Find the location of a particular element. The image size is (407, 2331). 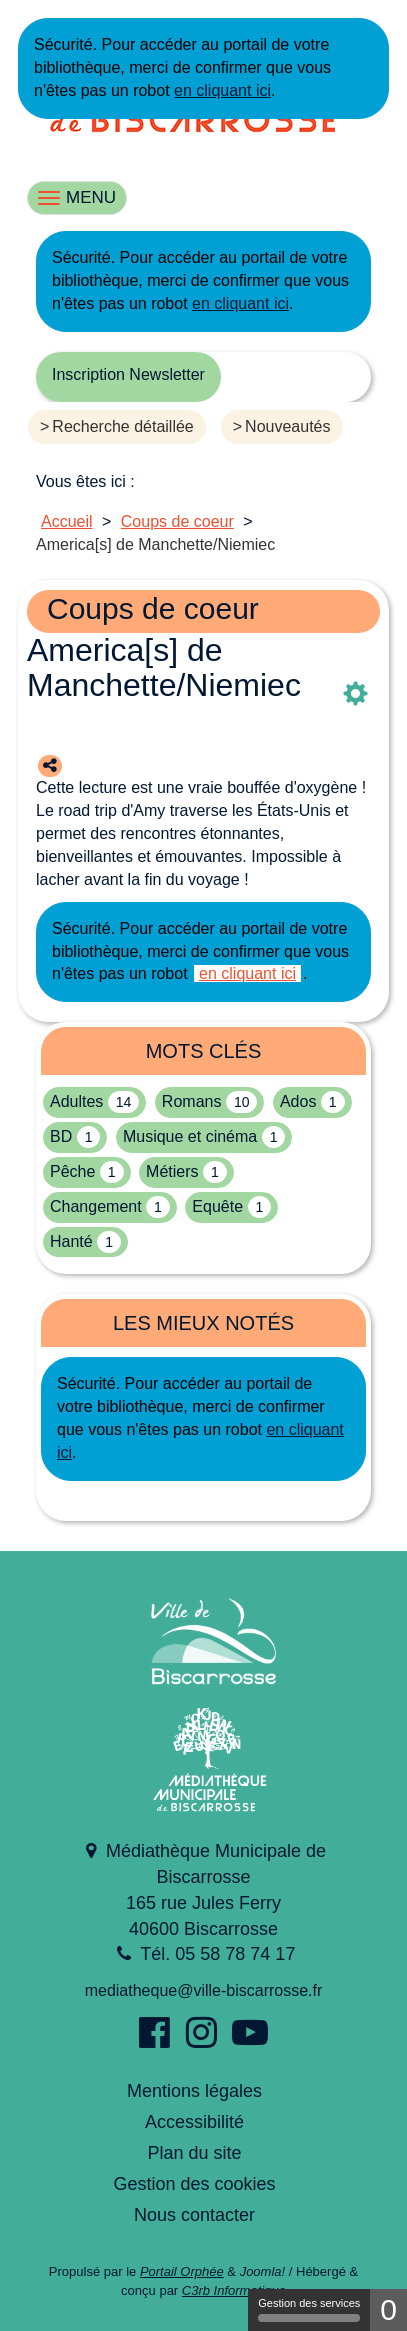

Hanté is located at coordinates (71, 1241).